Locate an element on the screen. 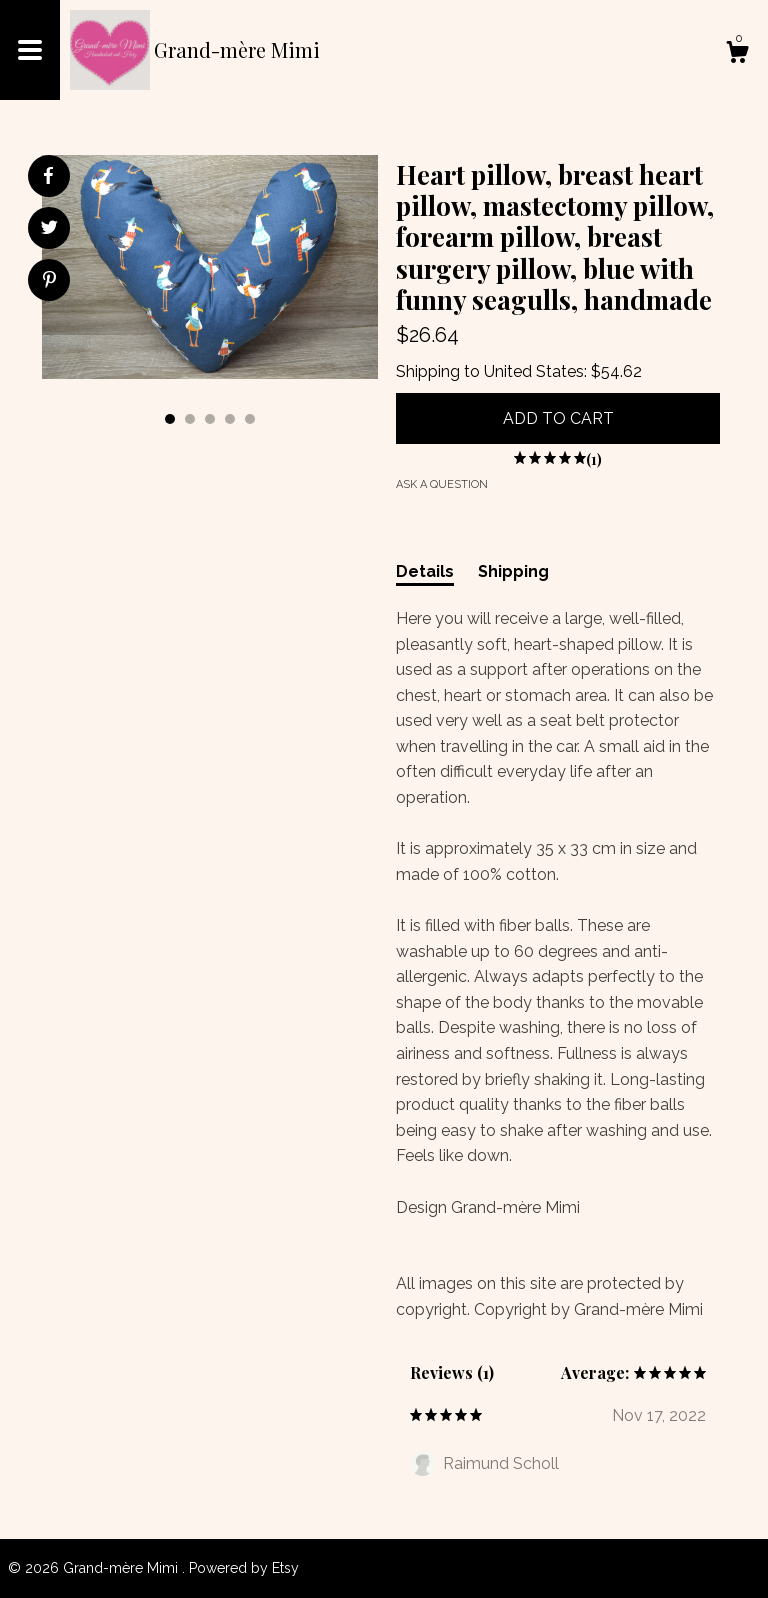  [social media share for pinterest] is located at coordinates (49, 282).